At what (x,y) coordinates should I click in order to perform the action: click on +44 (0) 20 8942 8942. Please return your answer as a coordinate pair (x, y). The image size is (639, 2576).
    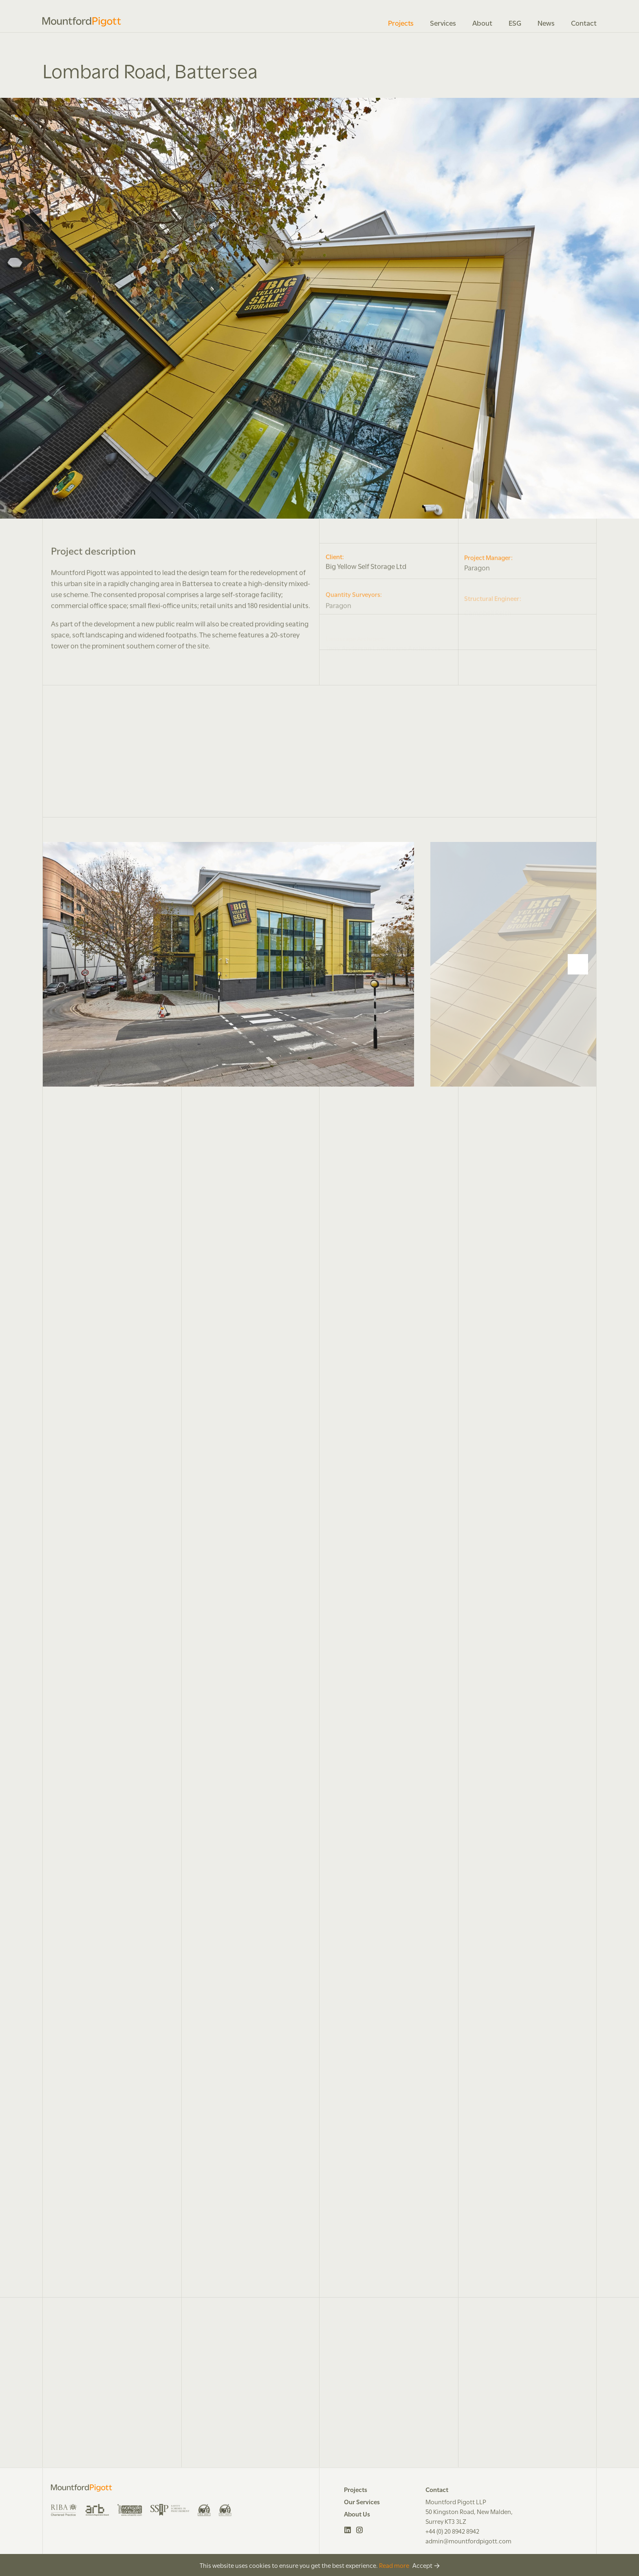
    Looking at the image, I should click on (452, 2530).